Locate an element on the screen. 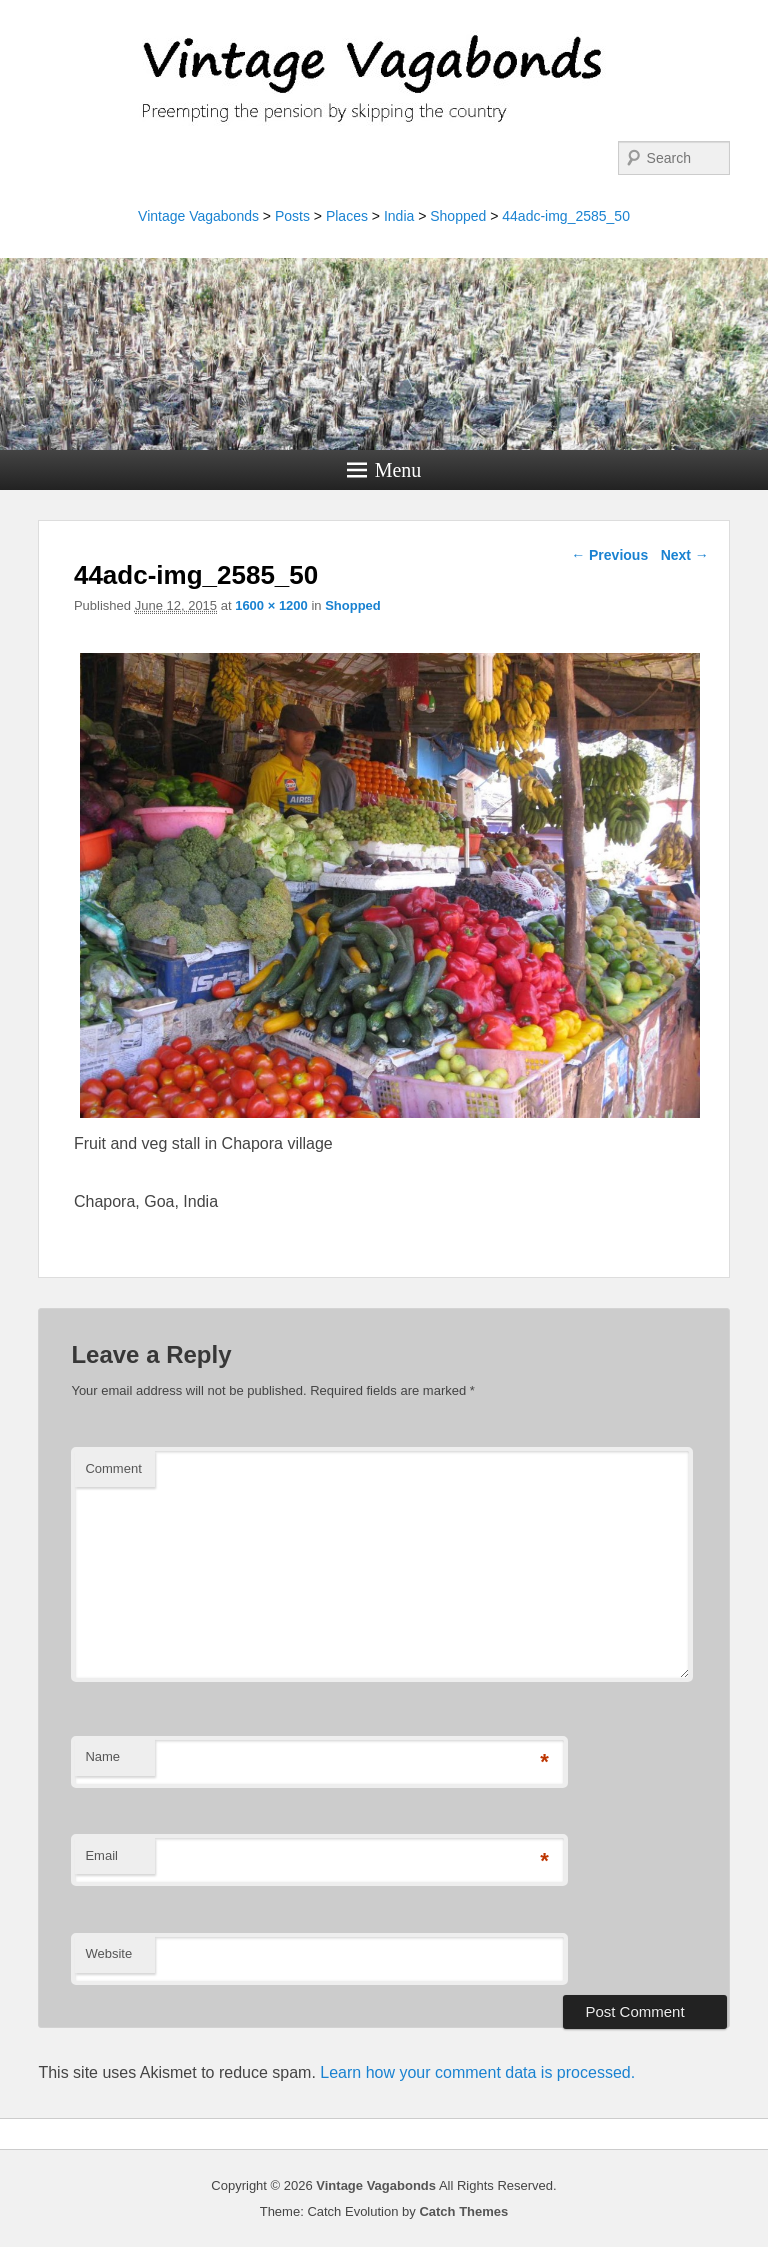  Vintage Vagabonds is located at coordinates (198, 216).